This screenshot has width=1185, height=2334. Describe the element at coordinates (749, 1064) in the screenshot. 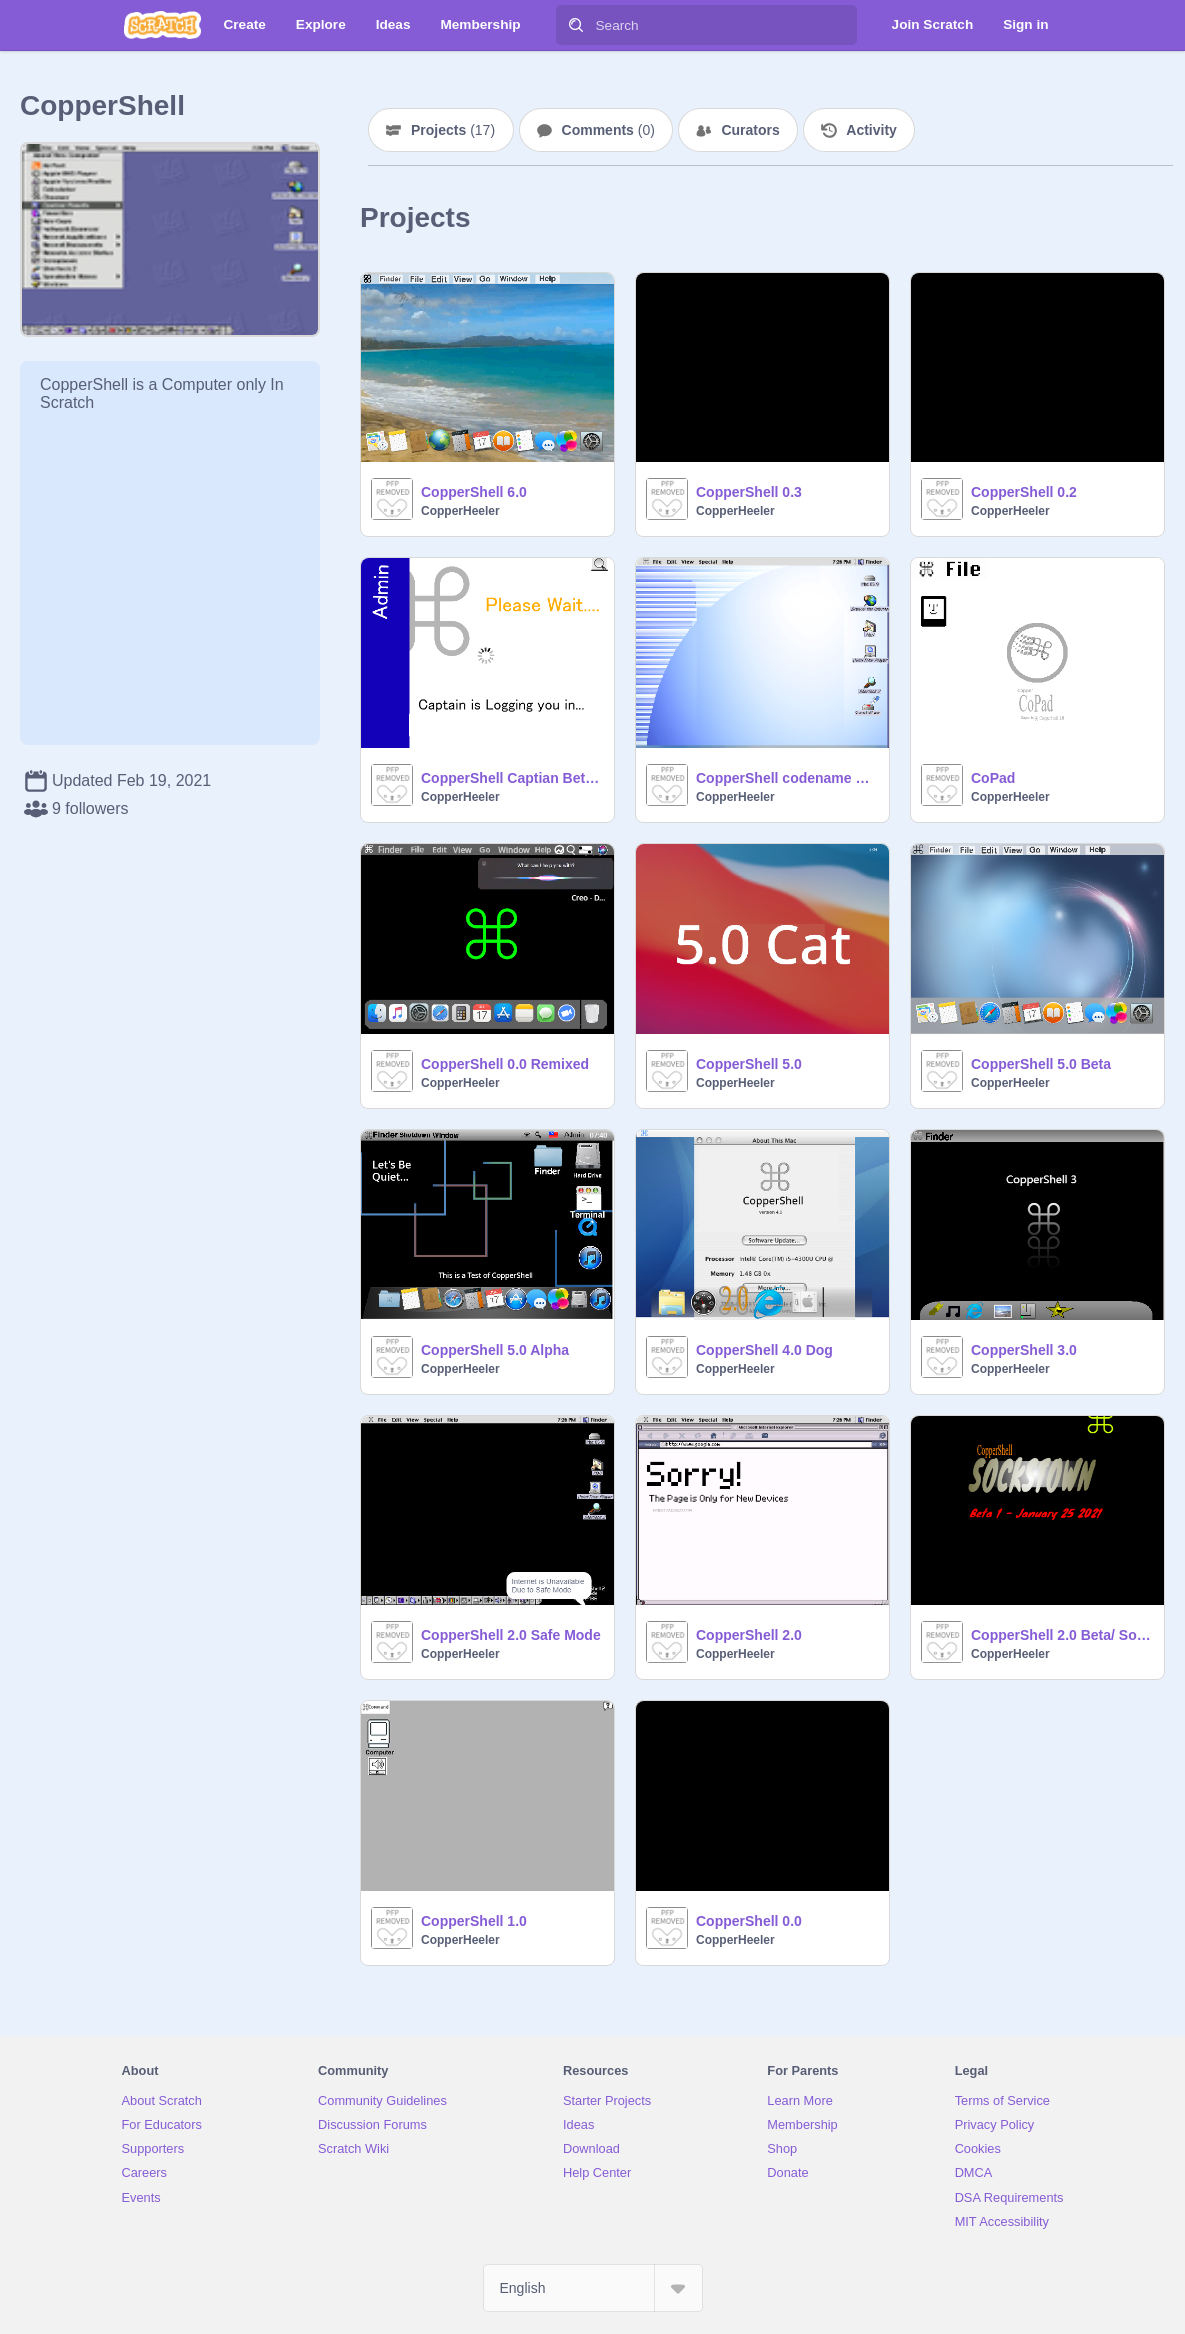

I see `CopperShell 5.0` at that location.